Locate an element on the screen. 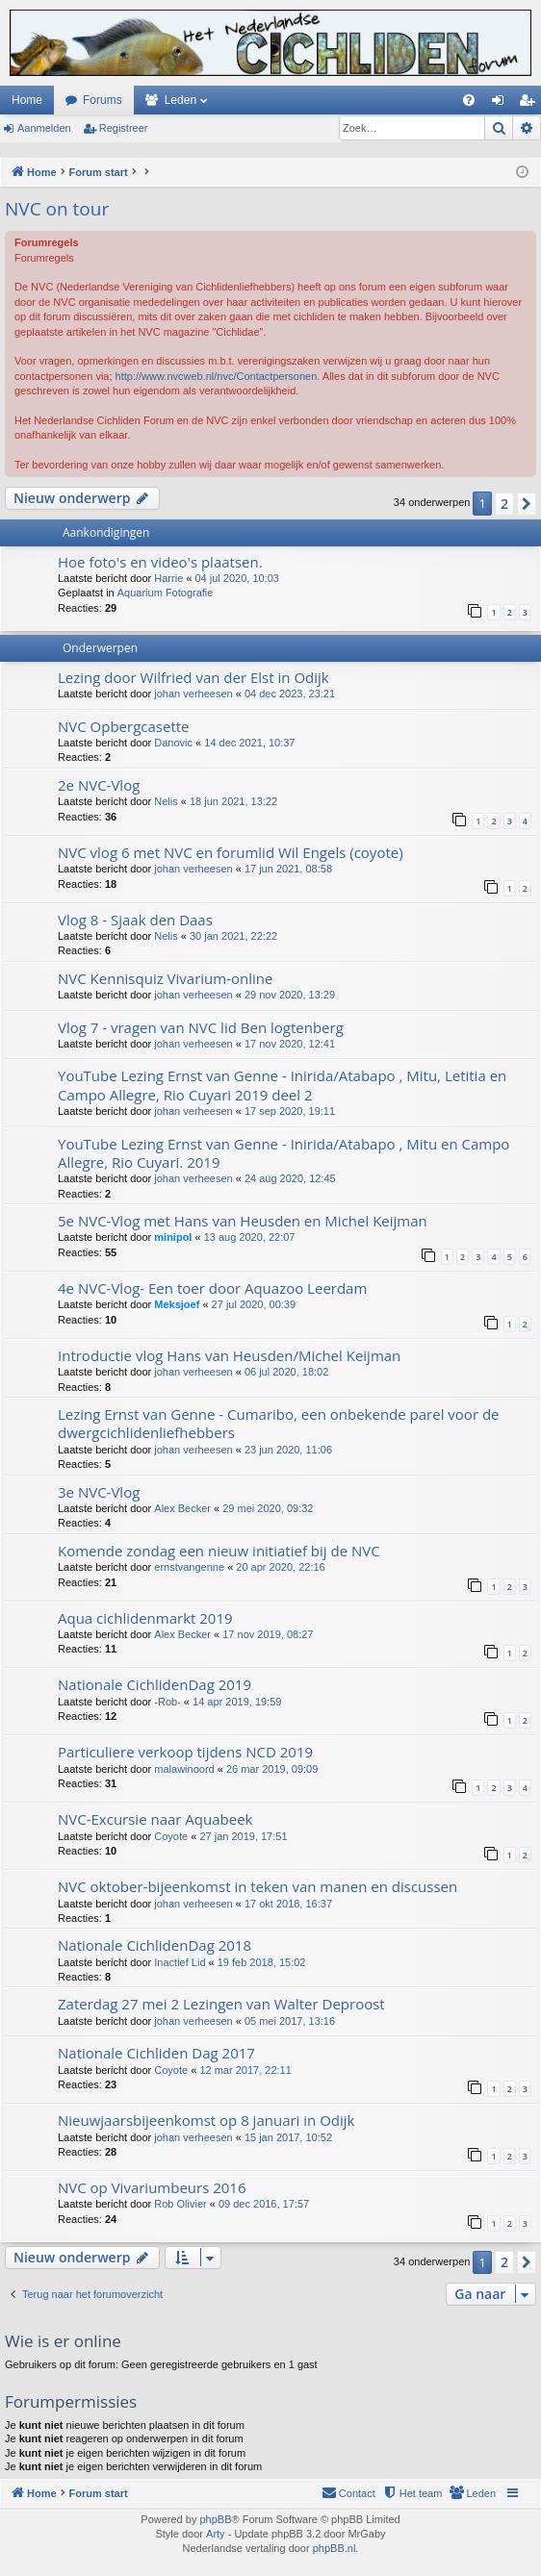  Wie is er online is located at coordinates (63, 2341).